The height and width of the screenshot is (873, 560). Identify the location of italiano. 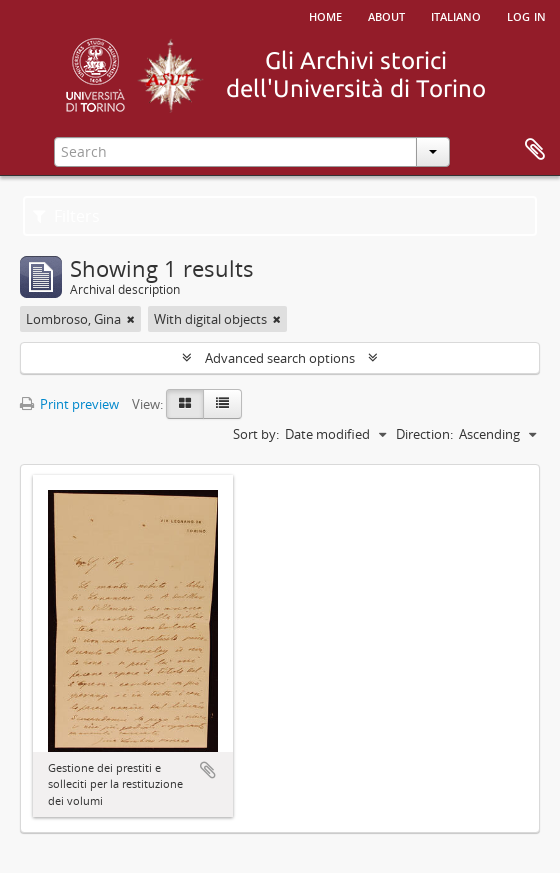
(456, 15).